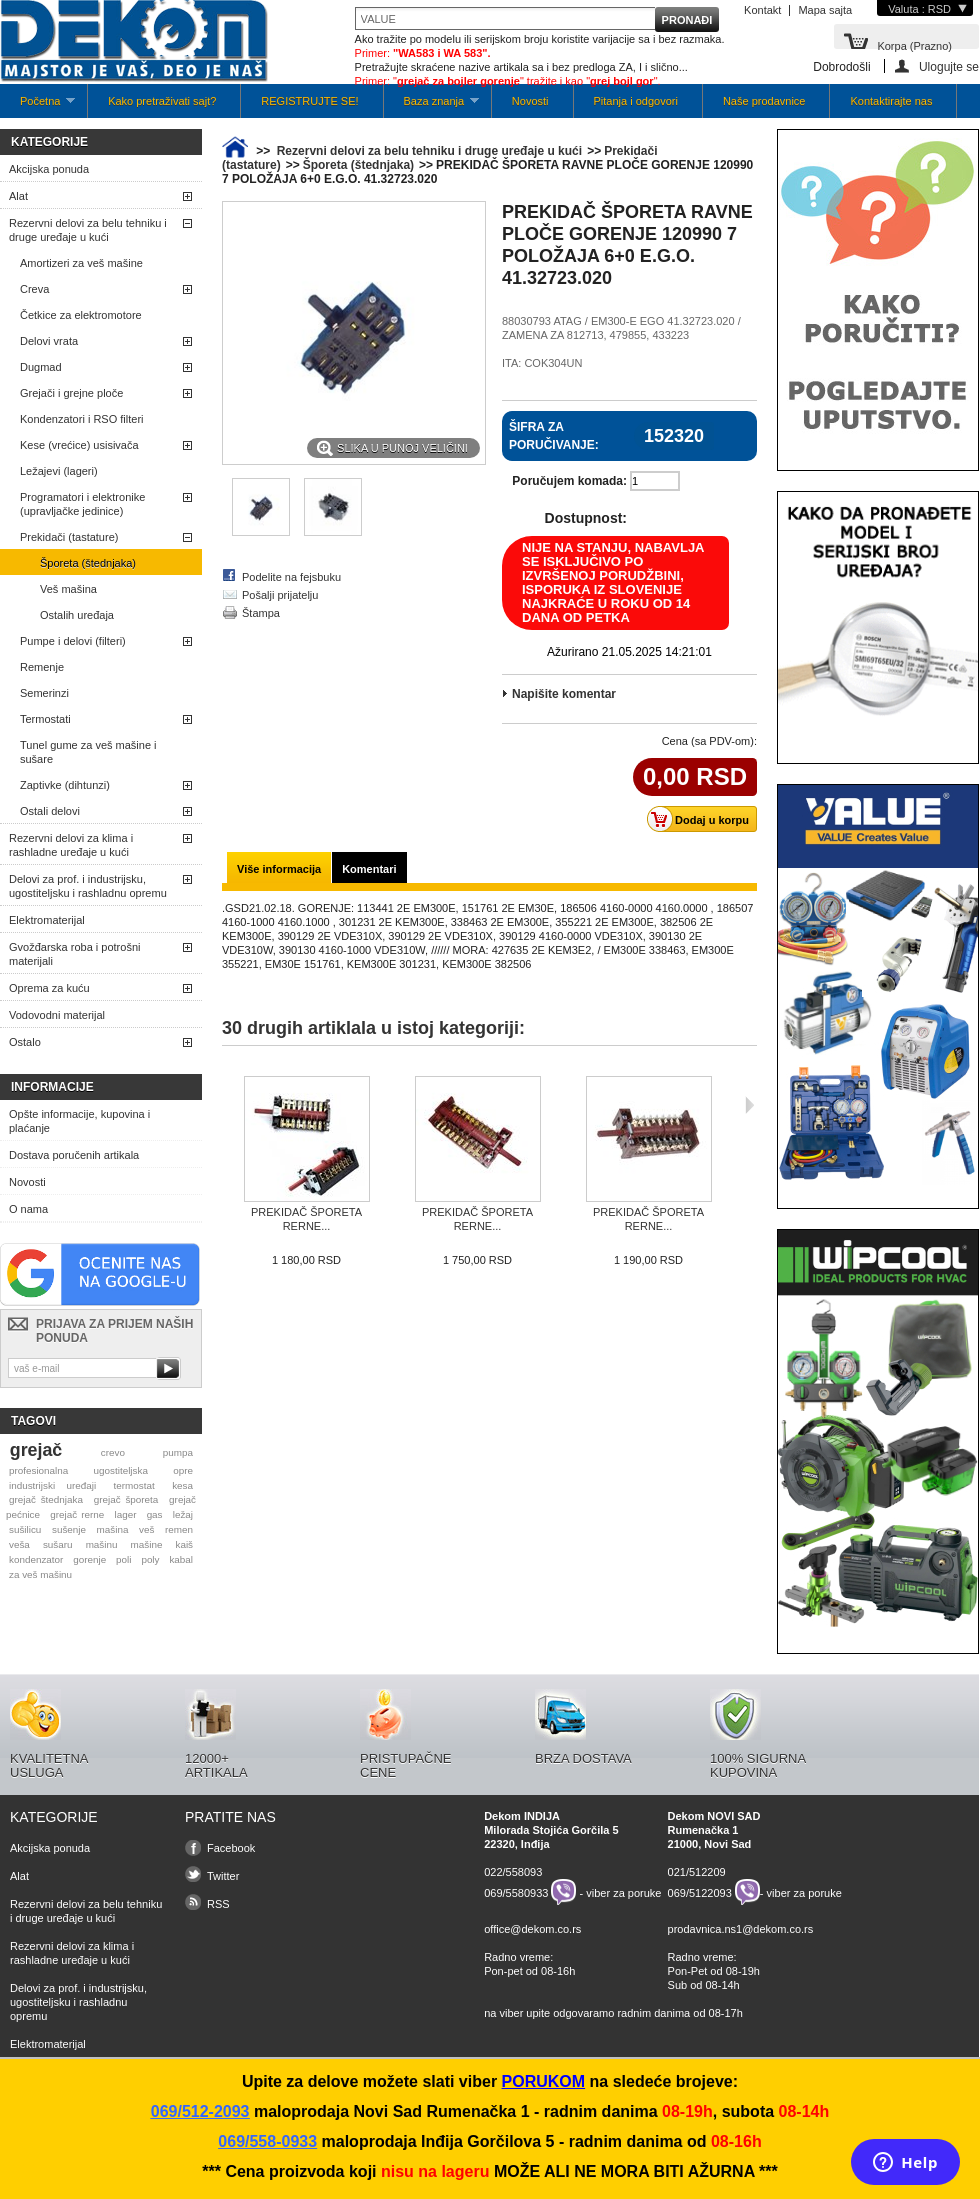 This screenshot has height=2199, width=980. Describe the element at coordinates (126, 1514) in the screenshot. I see `lager` at that location.